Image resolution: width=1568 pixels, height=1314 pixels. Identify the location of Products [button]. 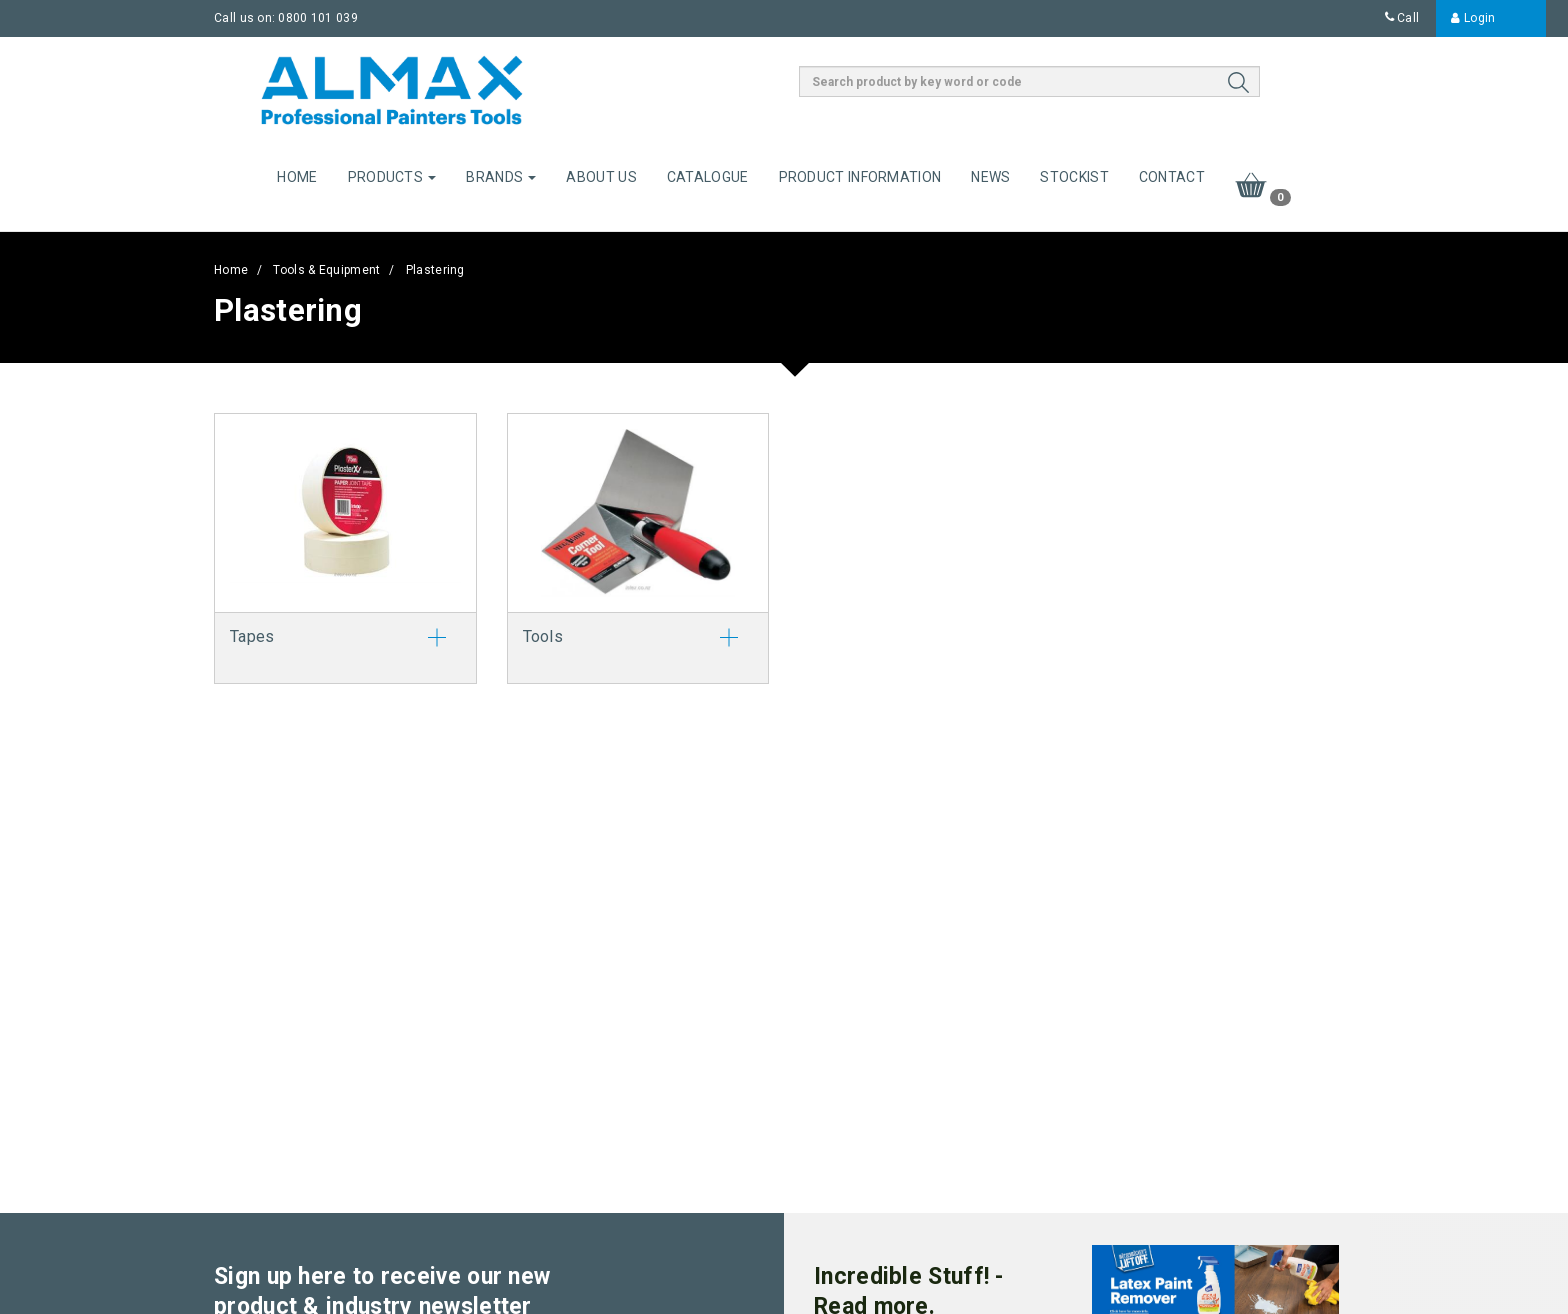
(392, 177).